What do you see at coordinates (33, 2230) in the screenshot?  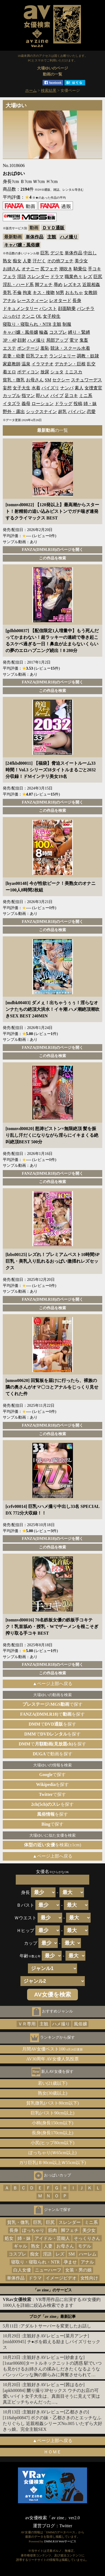 I see `ぽっちゃり` at bounding box center [33, 2230].